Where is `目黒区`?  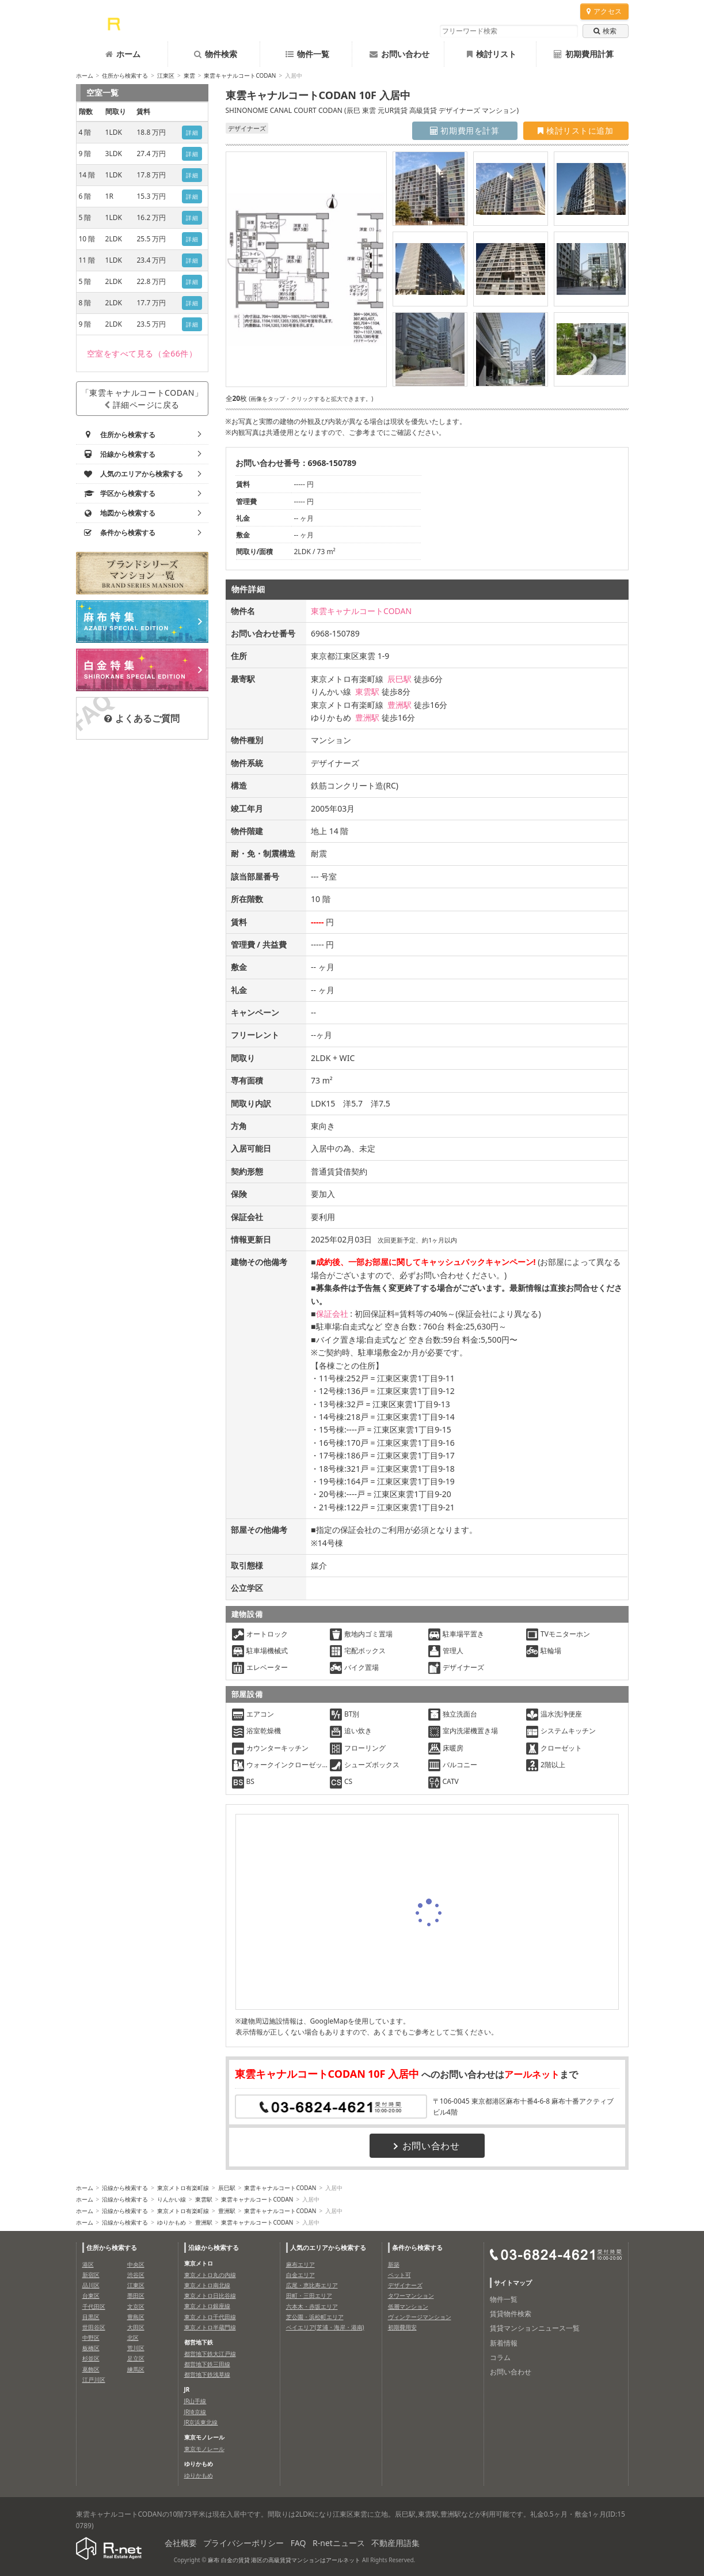
目黒区 is located at coordinates (91, 2317).